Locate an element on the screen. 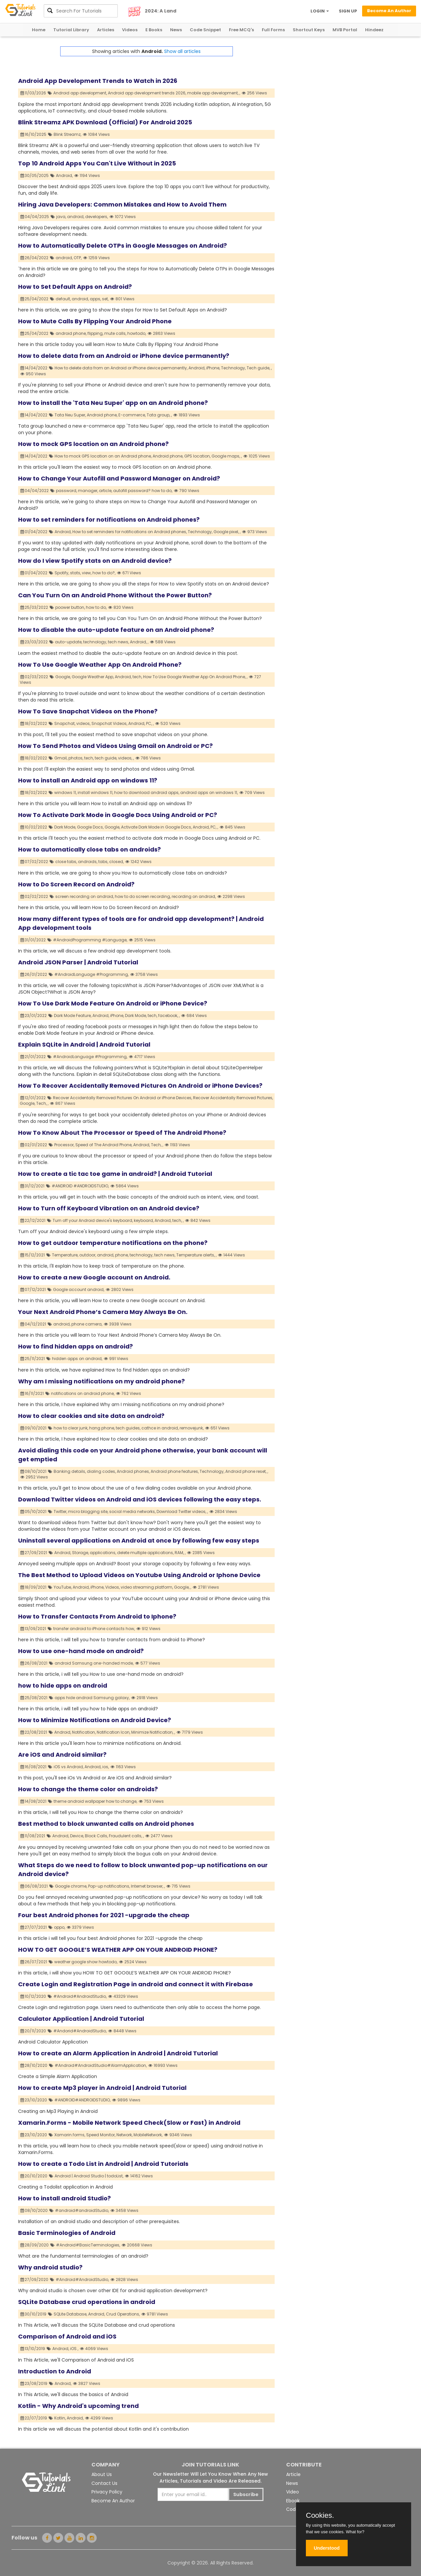 The image size is (421, 2576). Storage, is located at coordinates (80, 1552).